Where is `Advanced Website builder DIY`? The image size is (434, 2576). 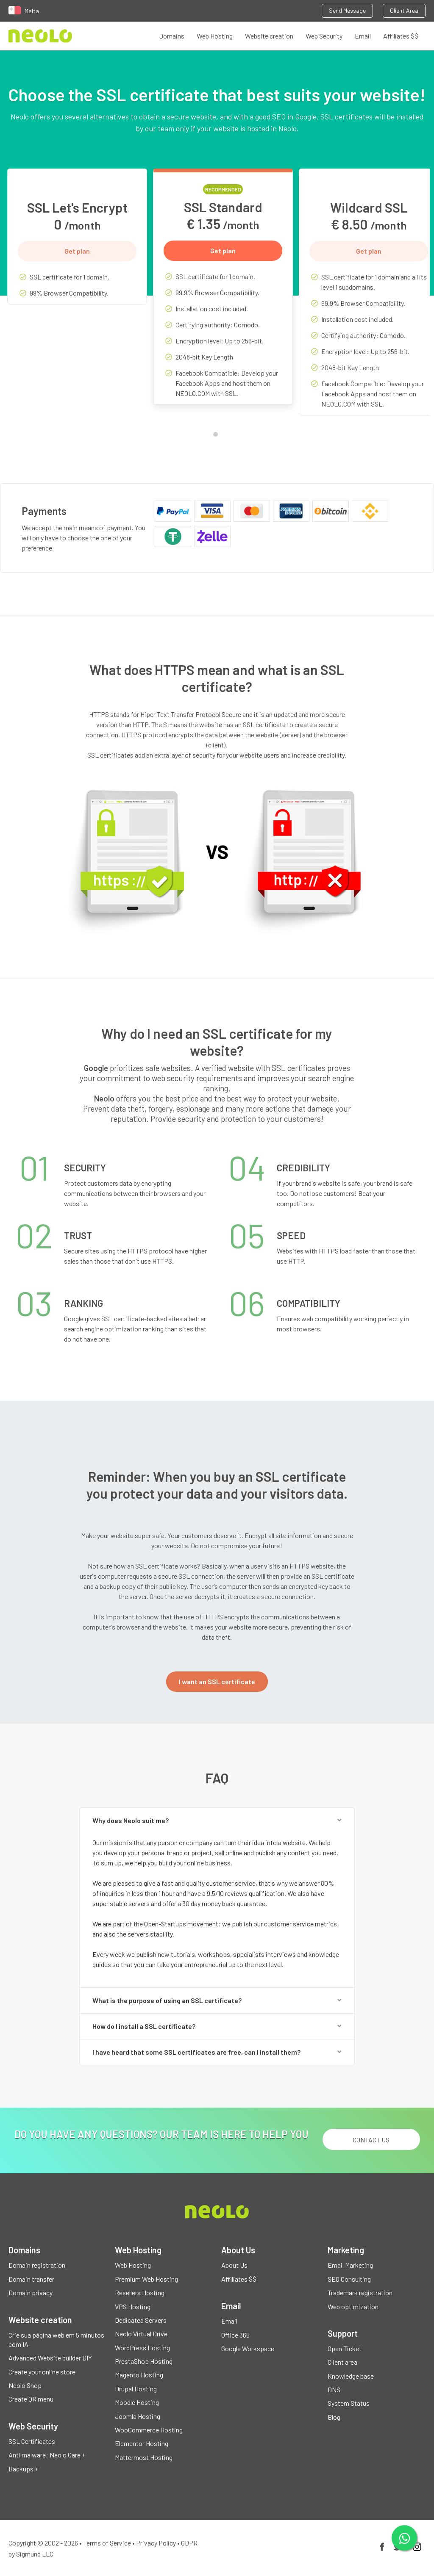
Advanced Website builder DIY is located at coordinates (50, 2358).